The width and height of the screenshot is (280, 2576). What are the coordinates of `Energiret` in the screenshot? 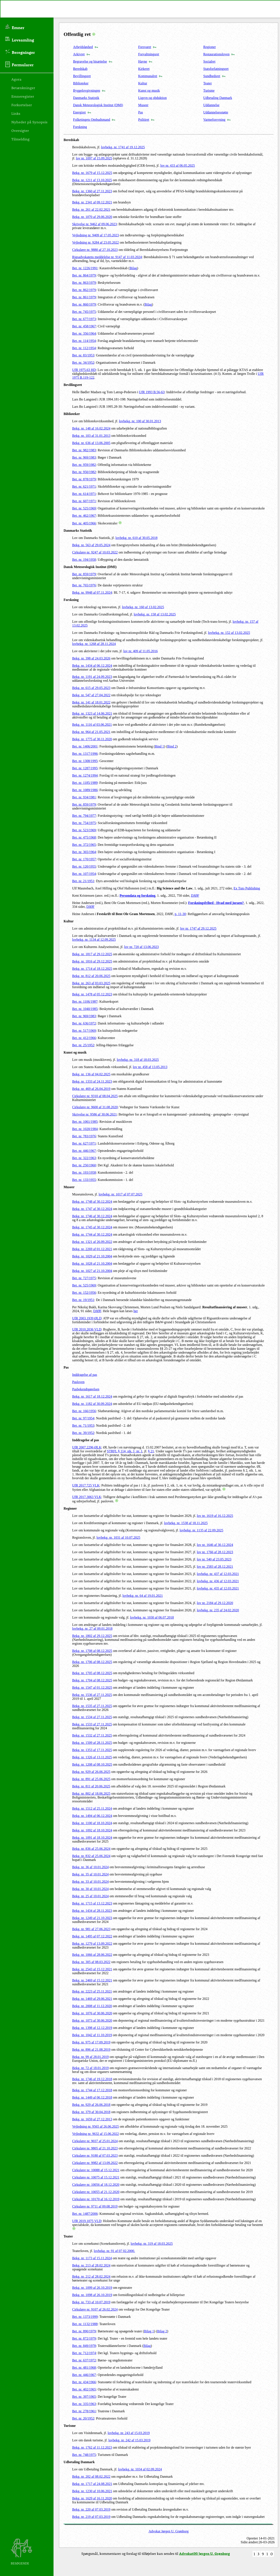 It's located at (79, 112).